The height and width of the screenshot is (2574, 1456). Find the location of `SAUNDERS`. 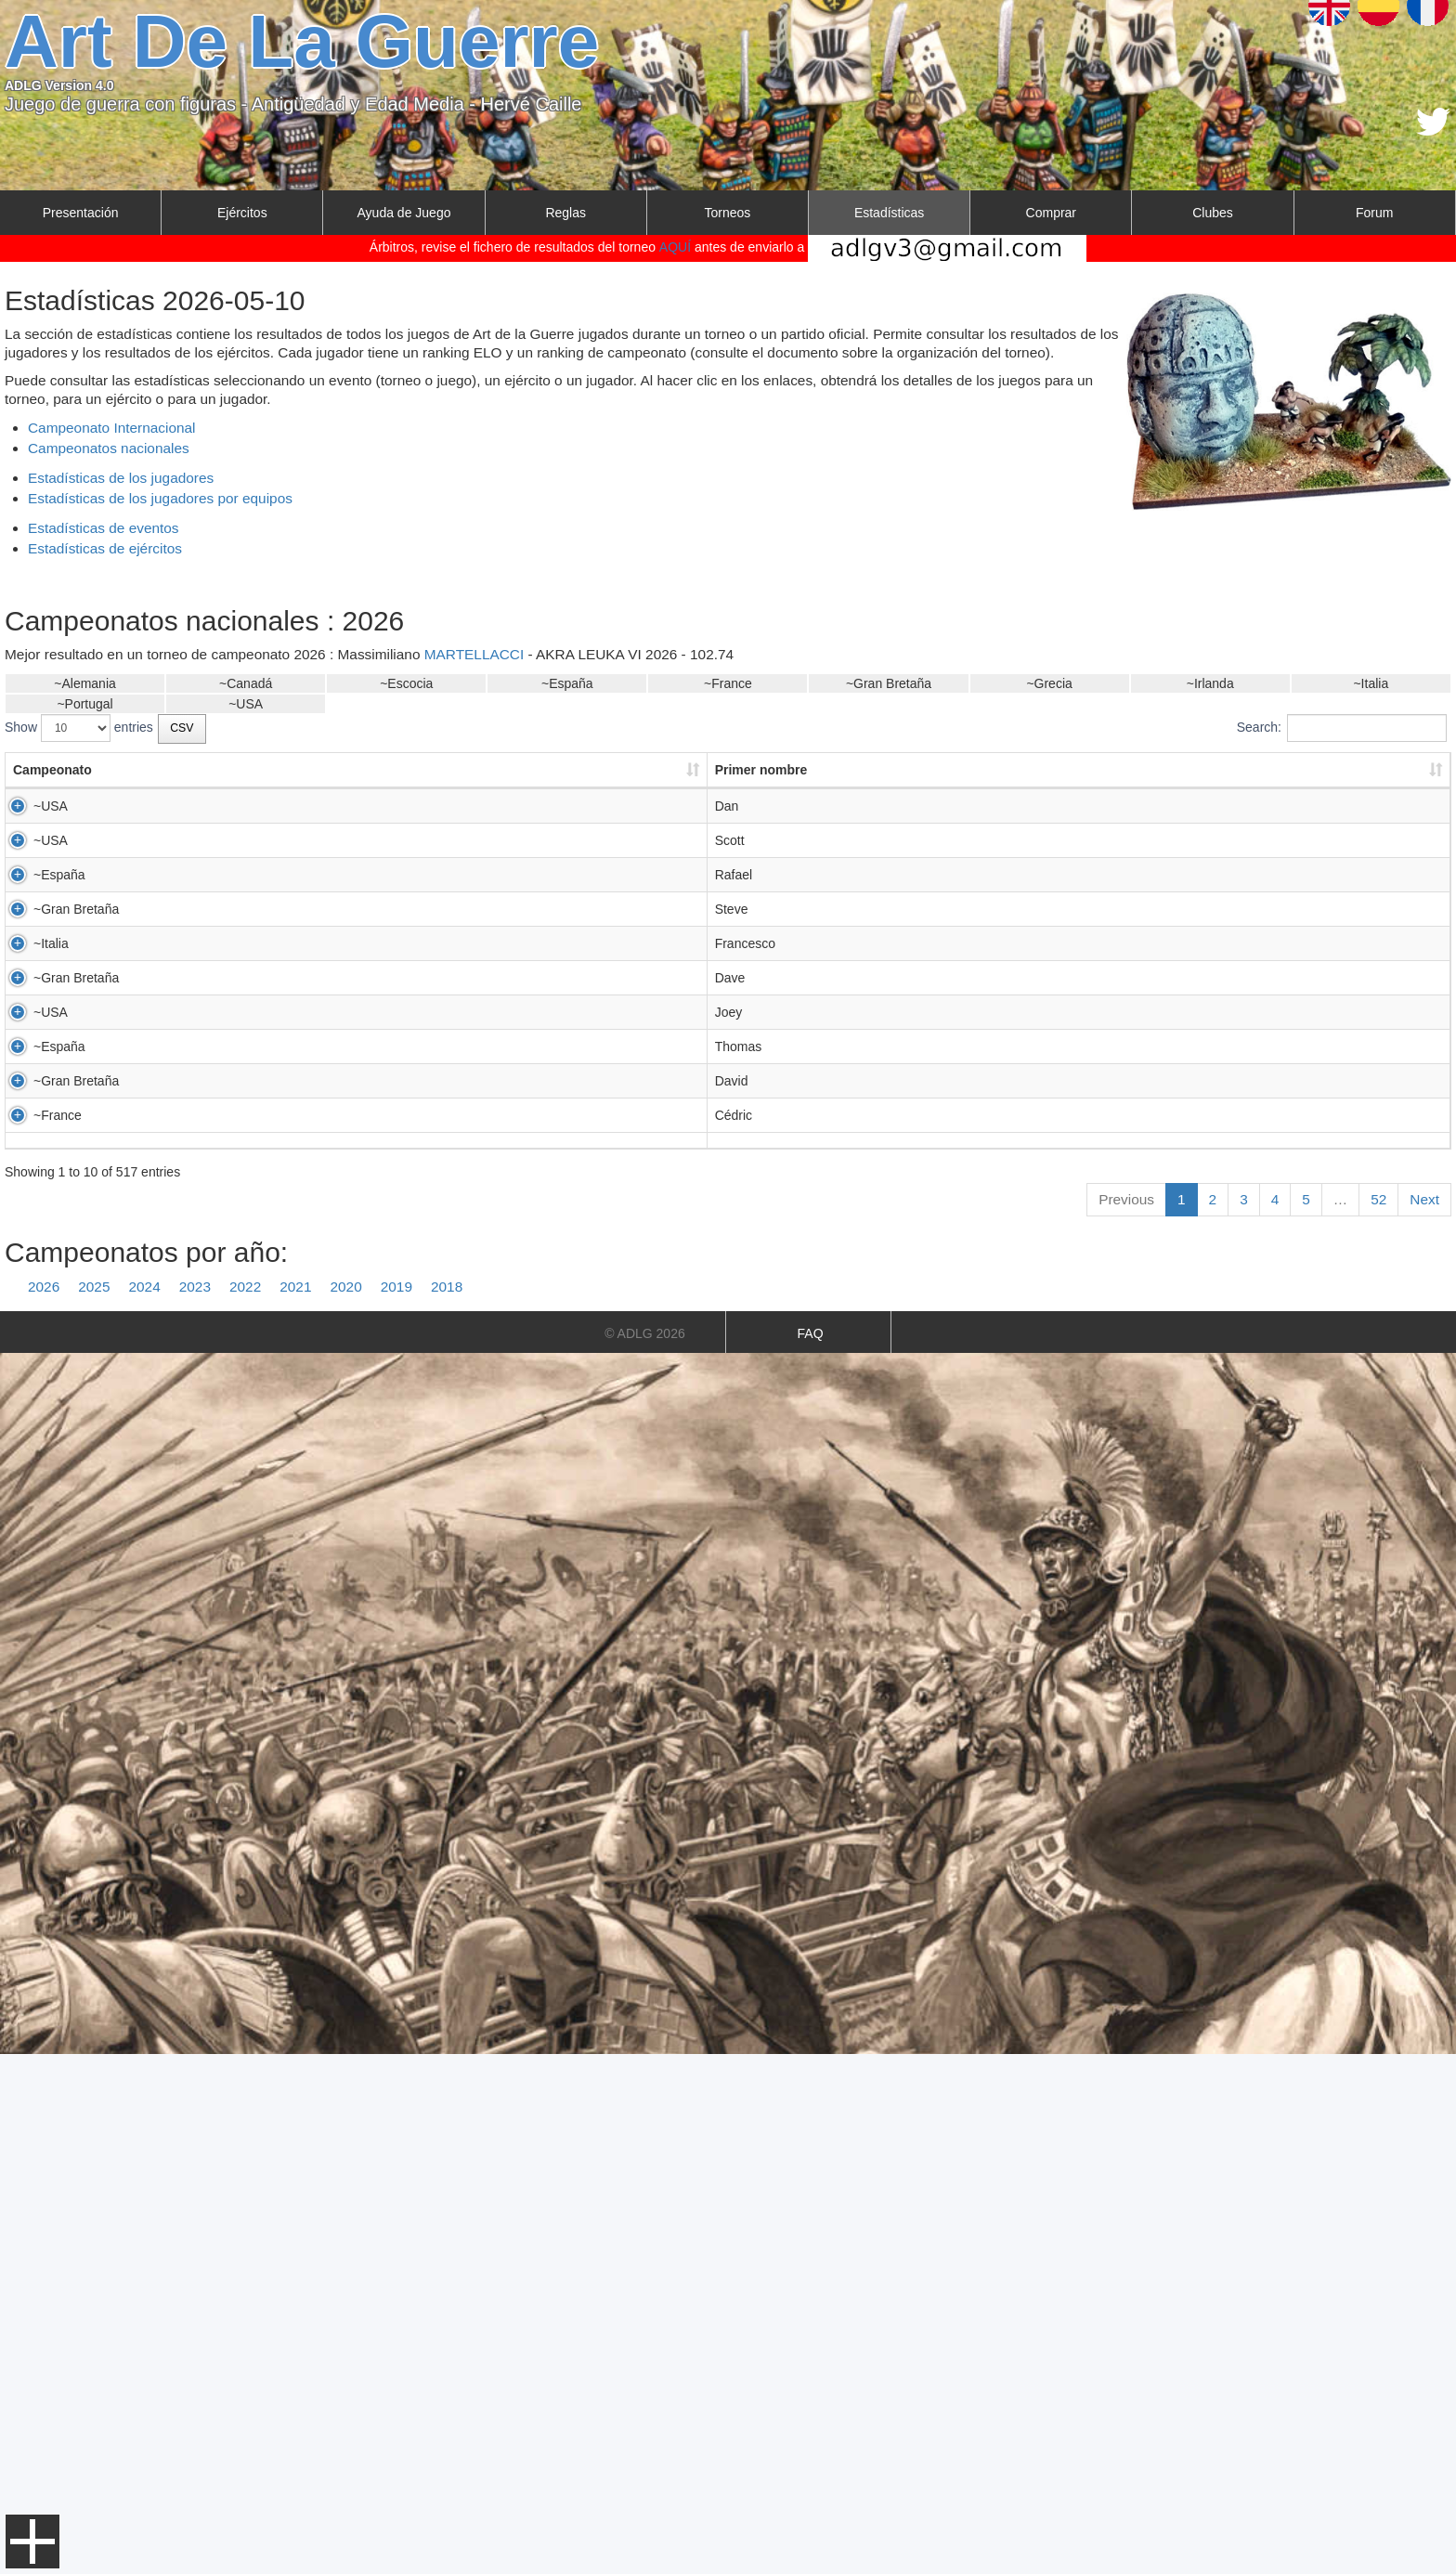

SAUNDERS is located at coordinates (340, 1256).